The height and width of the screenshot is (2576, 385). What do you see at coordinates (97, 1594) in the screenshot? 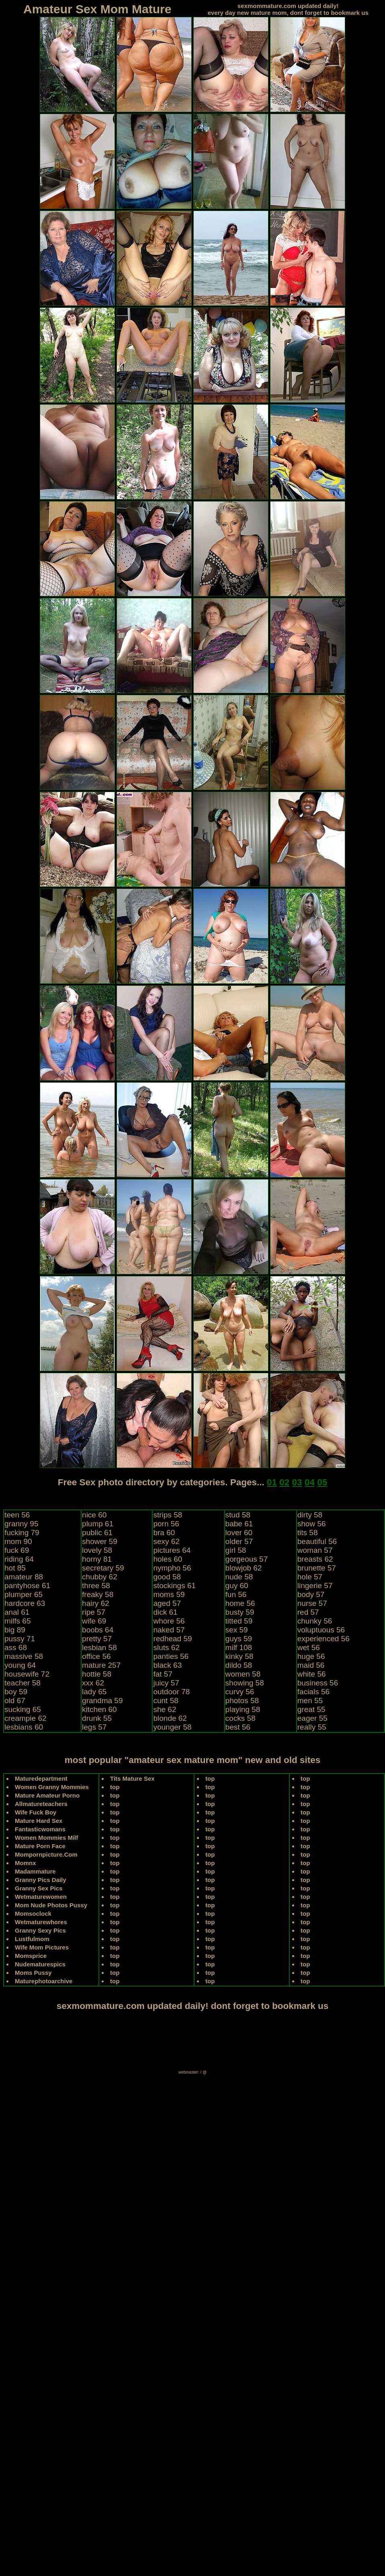
I see `freaky 58` at bounding box center [97, 1594].